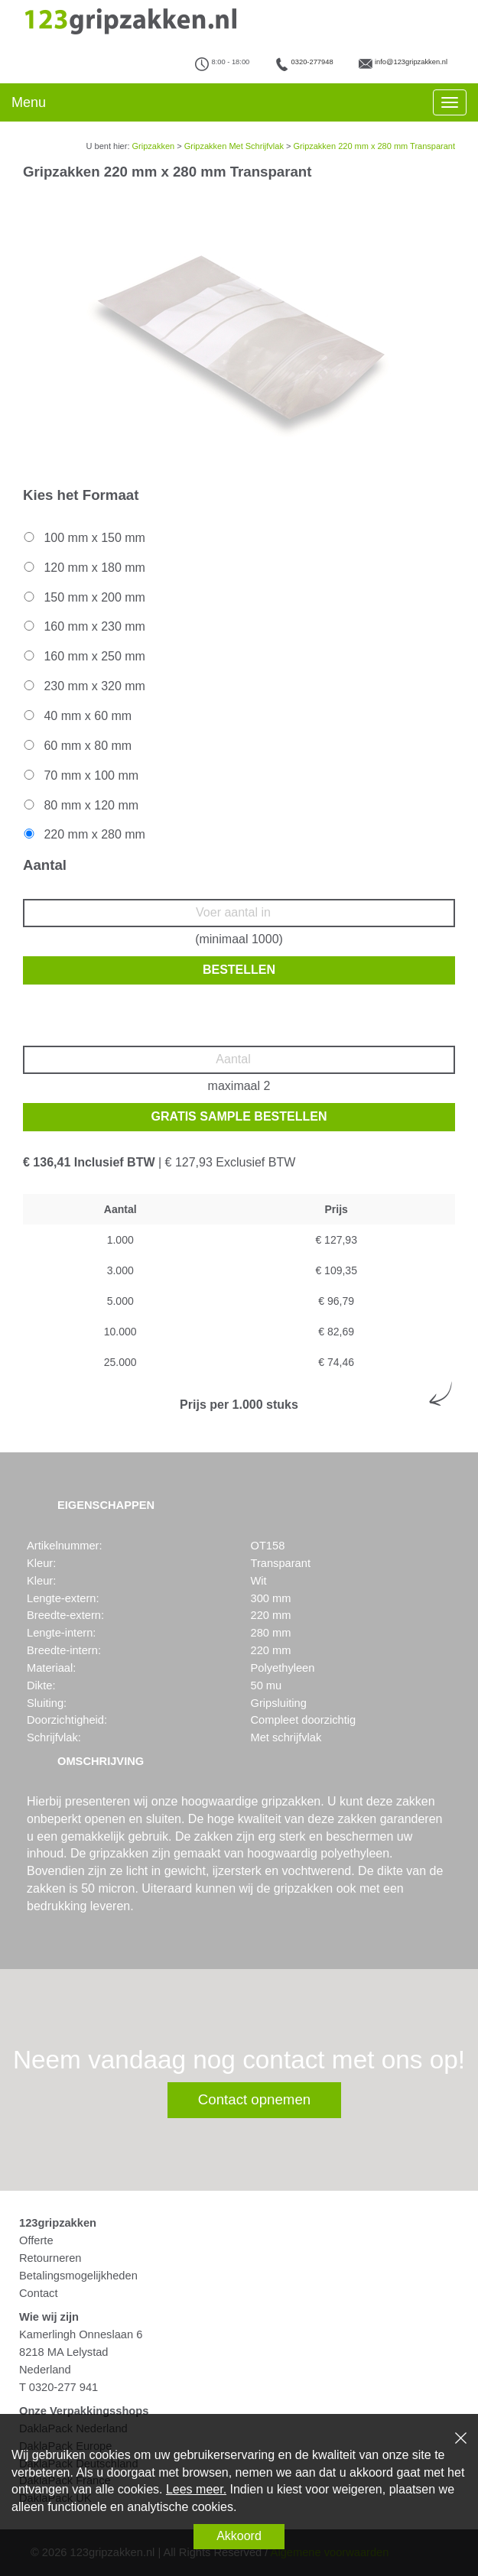 The image size is (478, 2576). Describe the element at coordinates (45, 2369) in the screenshot. I see `Nederland` at that location.